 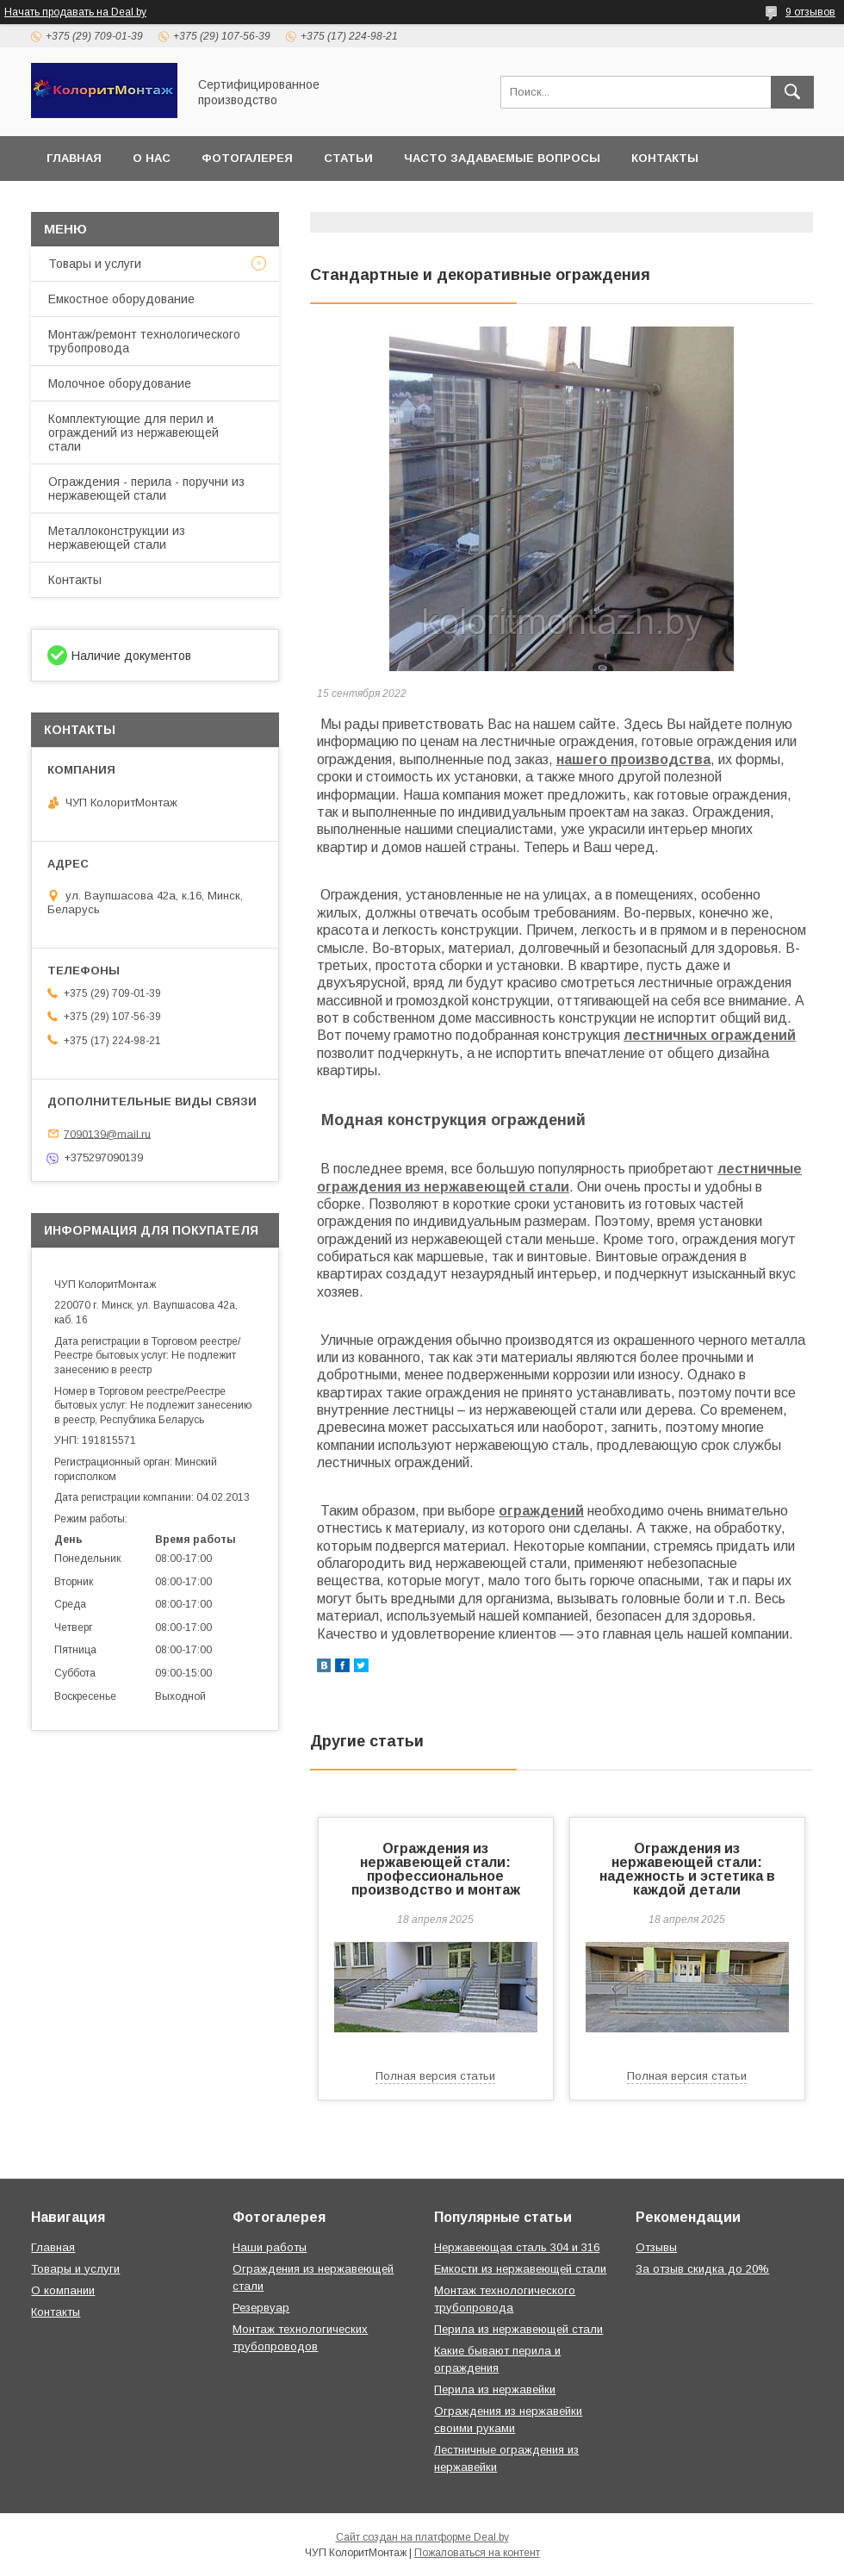 I want to click on О компании, so click(x=63, y=2290).